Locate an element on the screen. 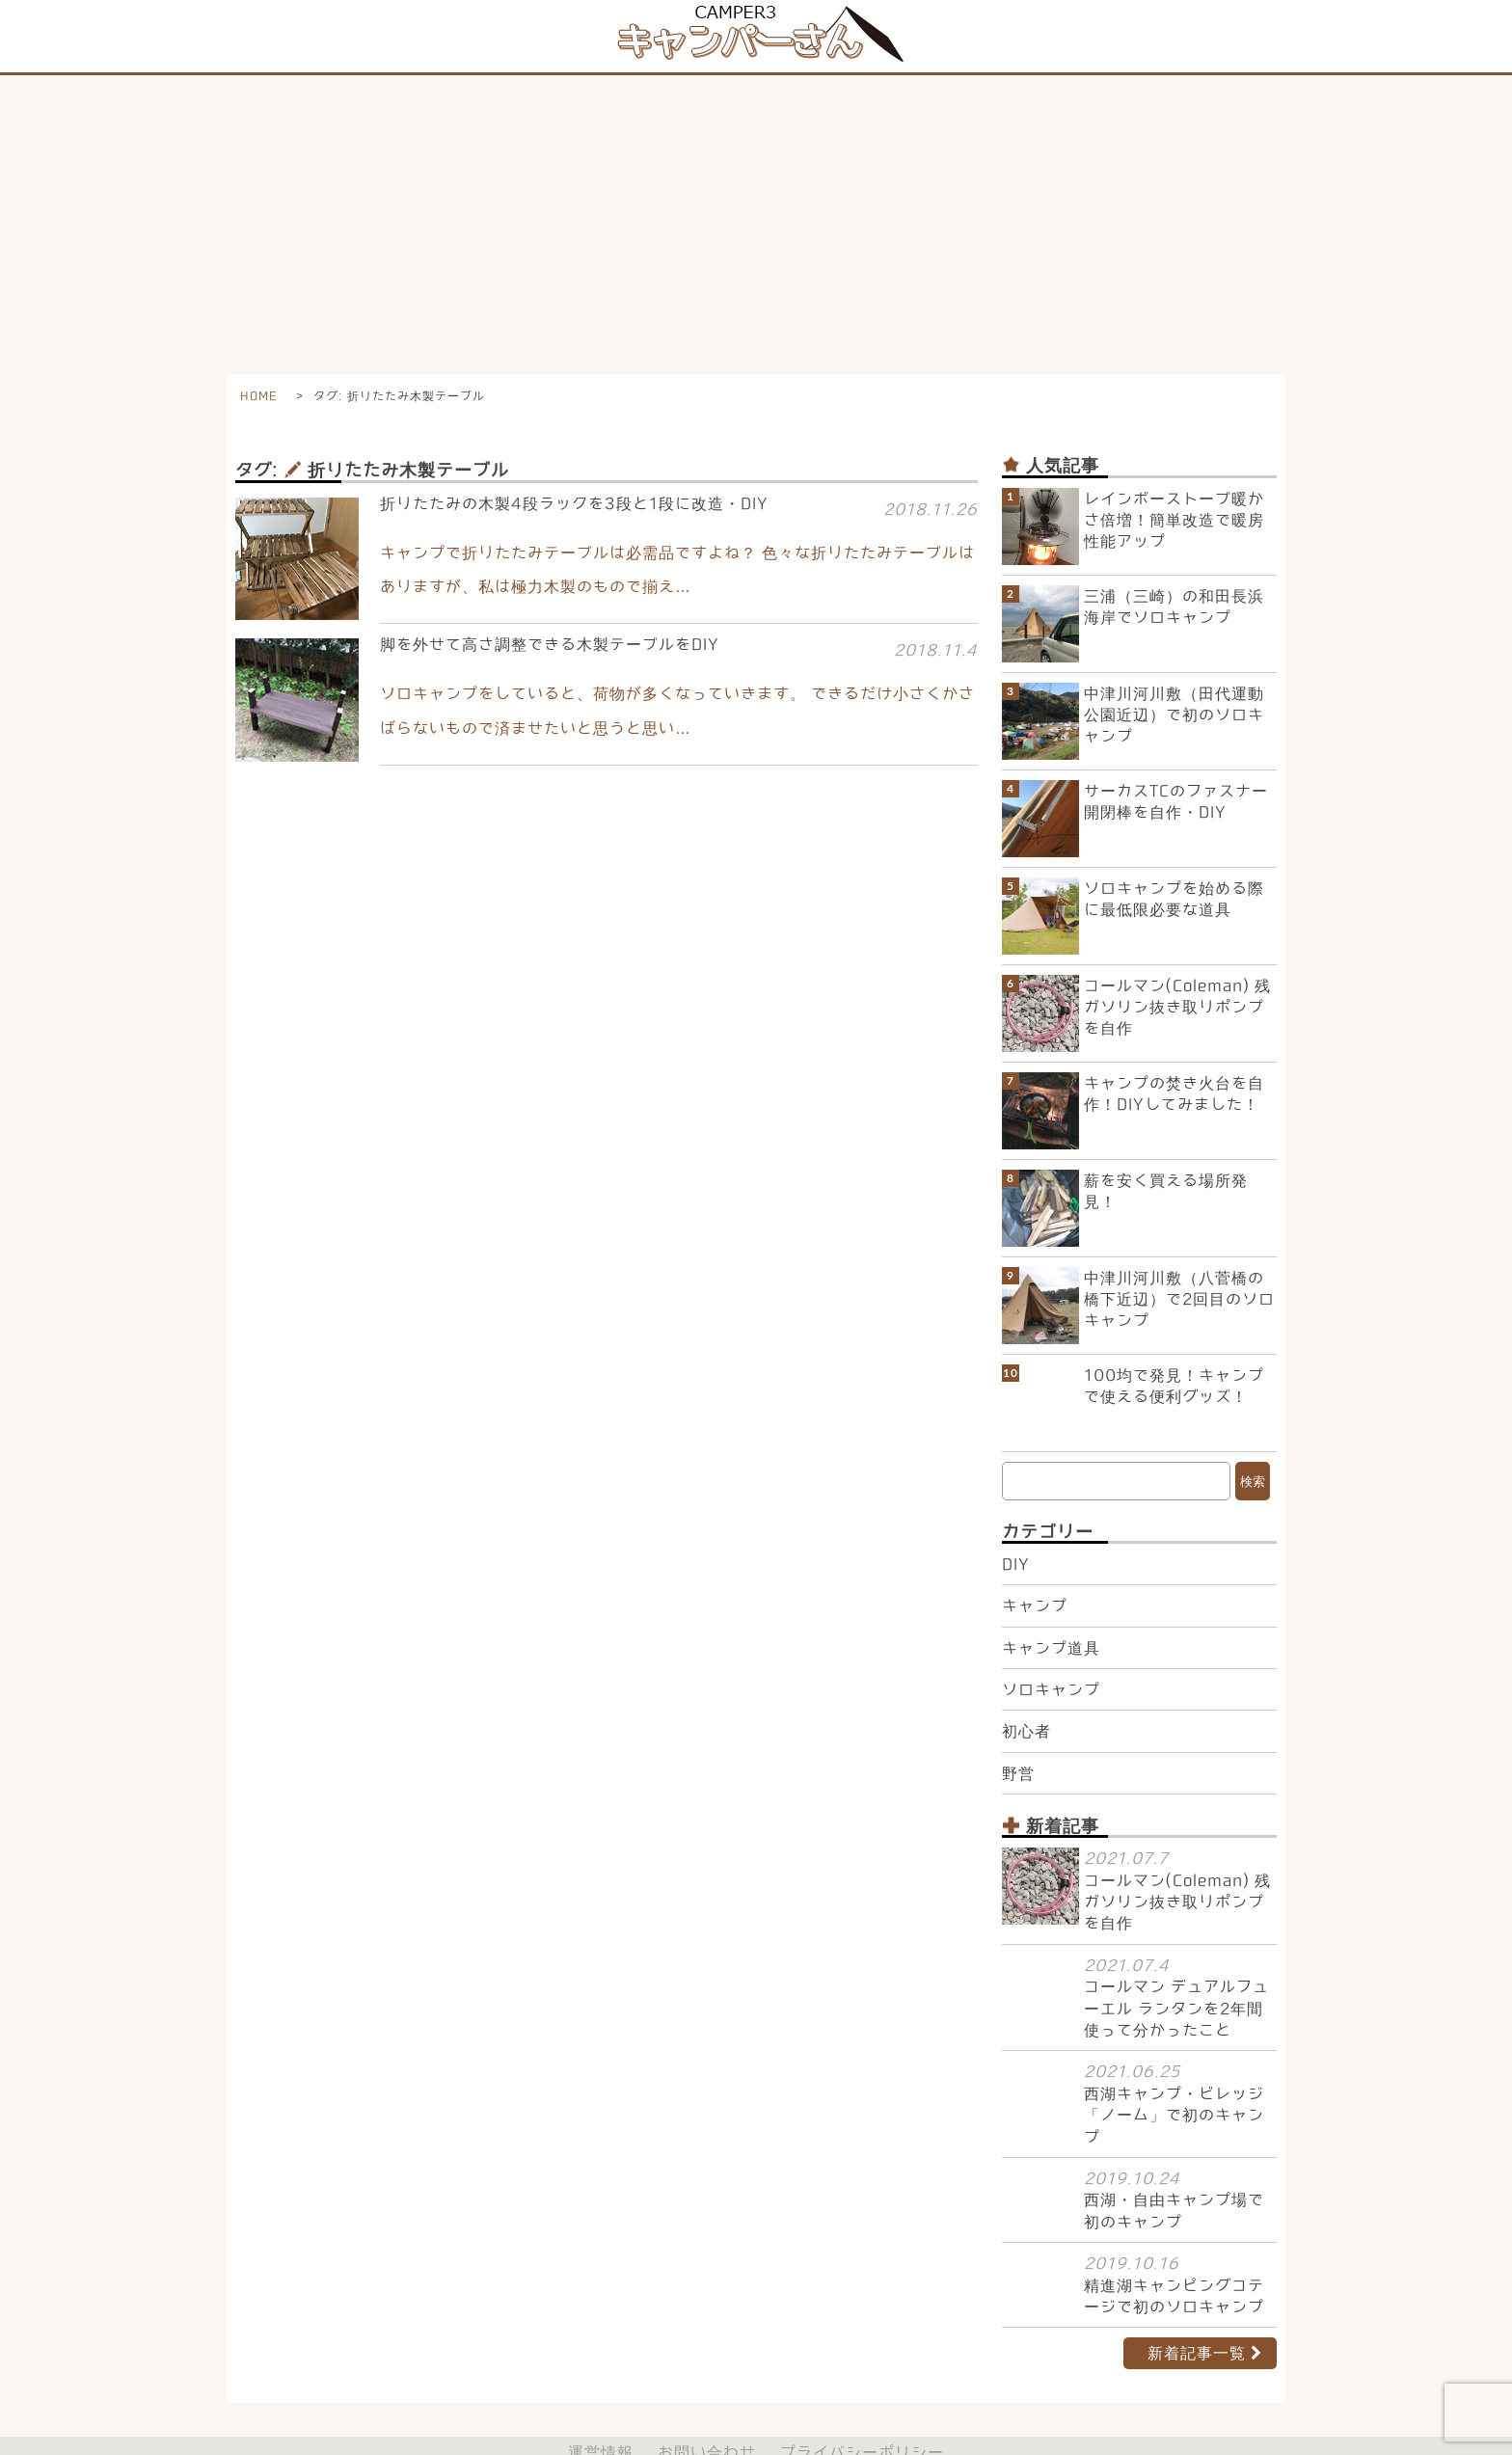 The image size is (1512, 2455). キャンプ道具 is located at coordinates (1051, 1613).